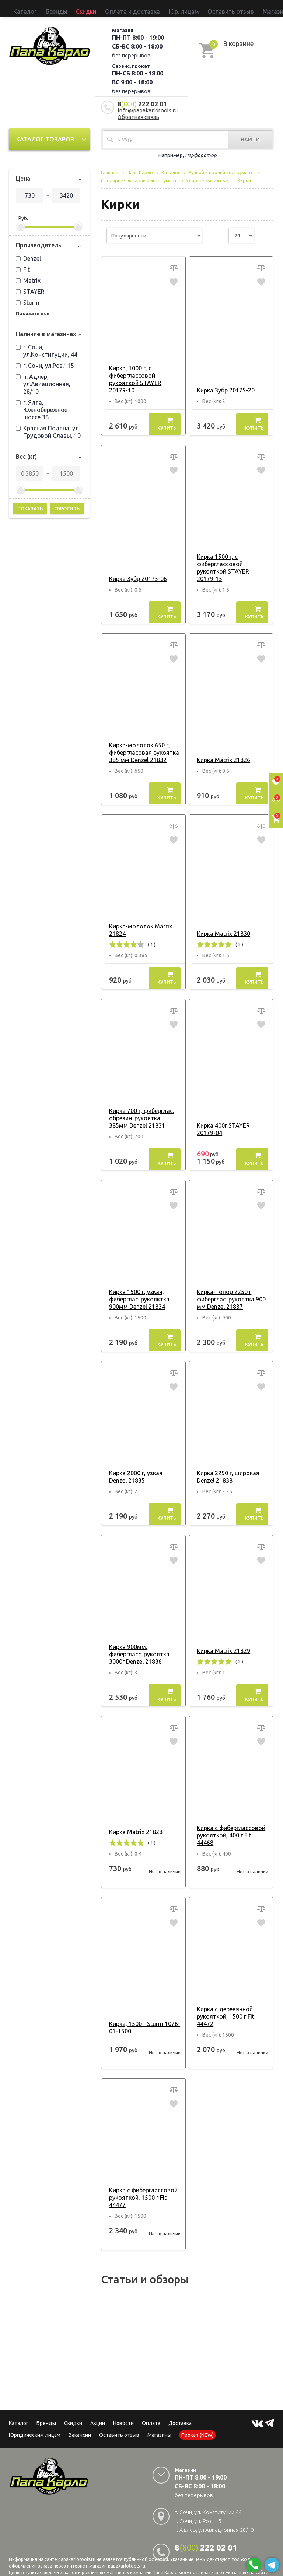  What do you see at coordinates (142, 1111) in the screenshot?
I see `Кирка 700 г, фиберглас. обрезин. рукоятка 385мм Denzel 21831` at bounding box center [142, 1111].